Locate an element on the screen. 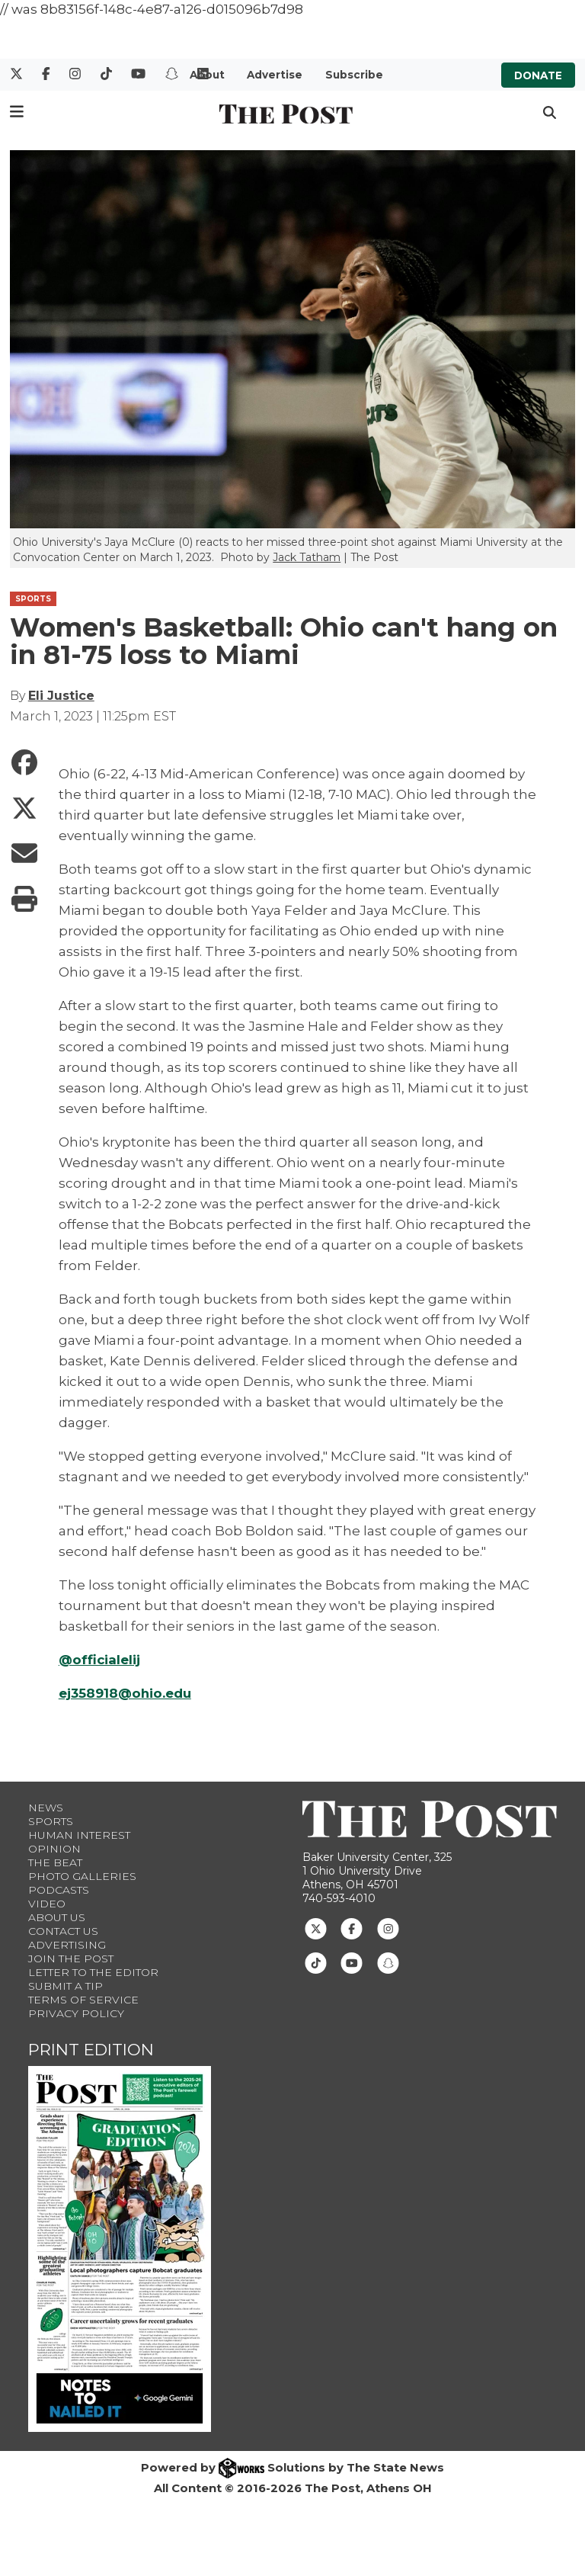 Image resolution: width=585 pixels, height=2576 pixels. Submit a Tip is located at coordinates (65, 1986).